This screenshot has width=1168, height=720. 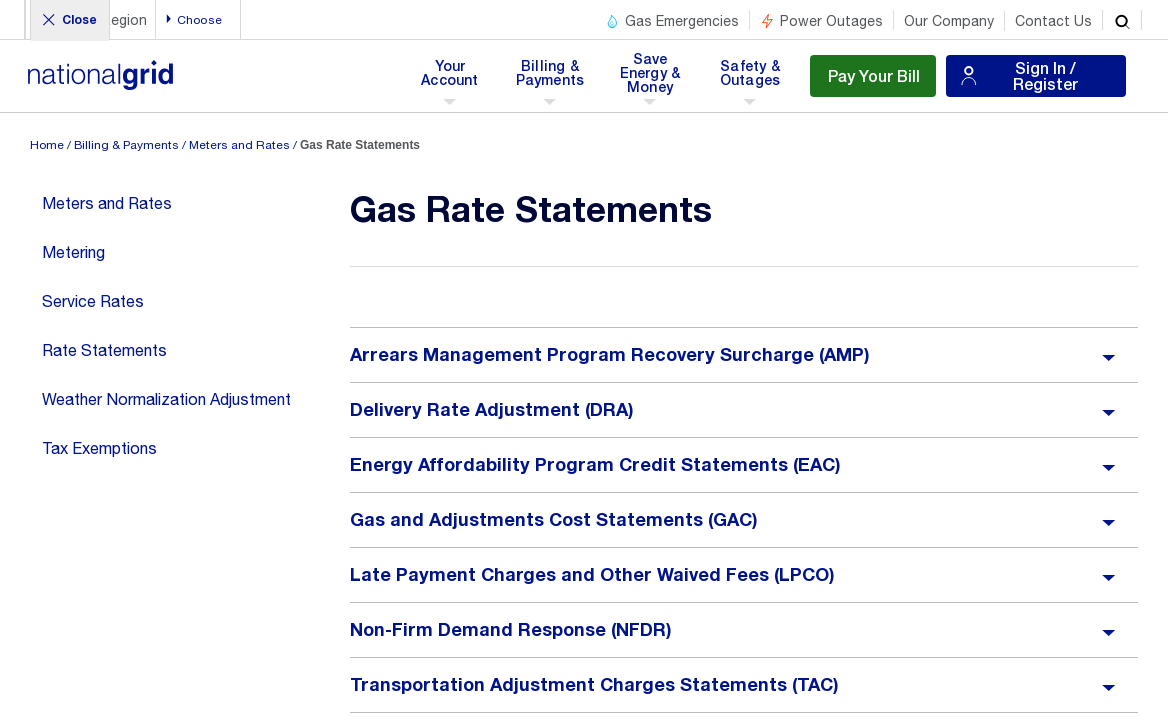 What do you see at coordinates (594, 685) in the screenshot?
I see `Transportation Adjustment Charges Statements (TAC)` at bounding box center [594, 685].